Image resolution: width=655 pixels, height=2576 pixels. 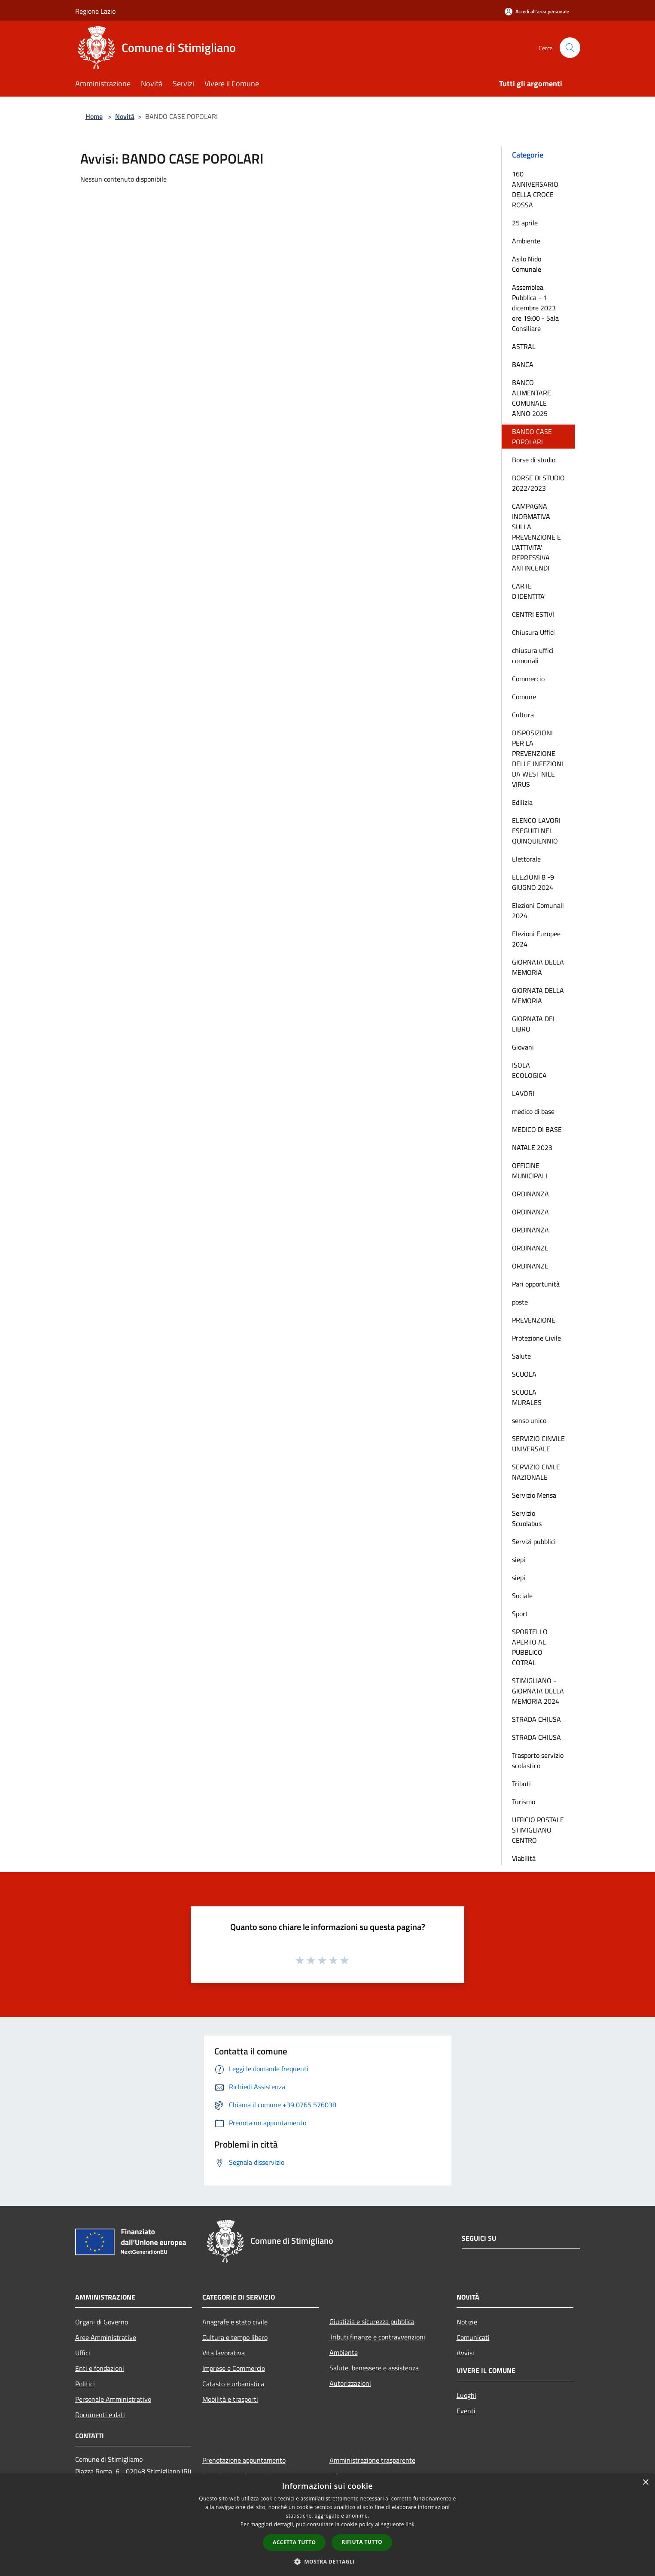 I want to click on Elettorale, so click(x=526, y=859).